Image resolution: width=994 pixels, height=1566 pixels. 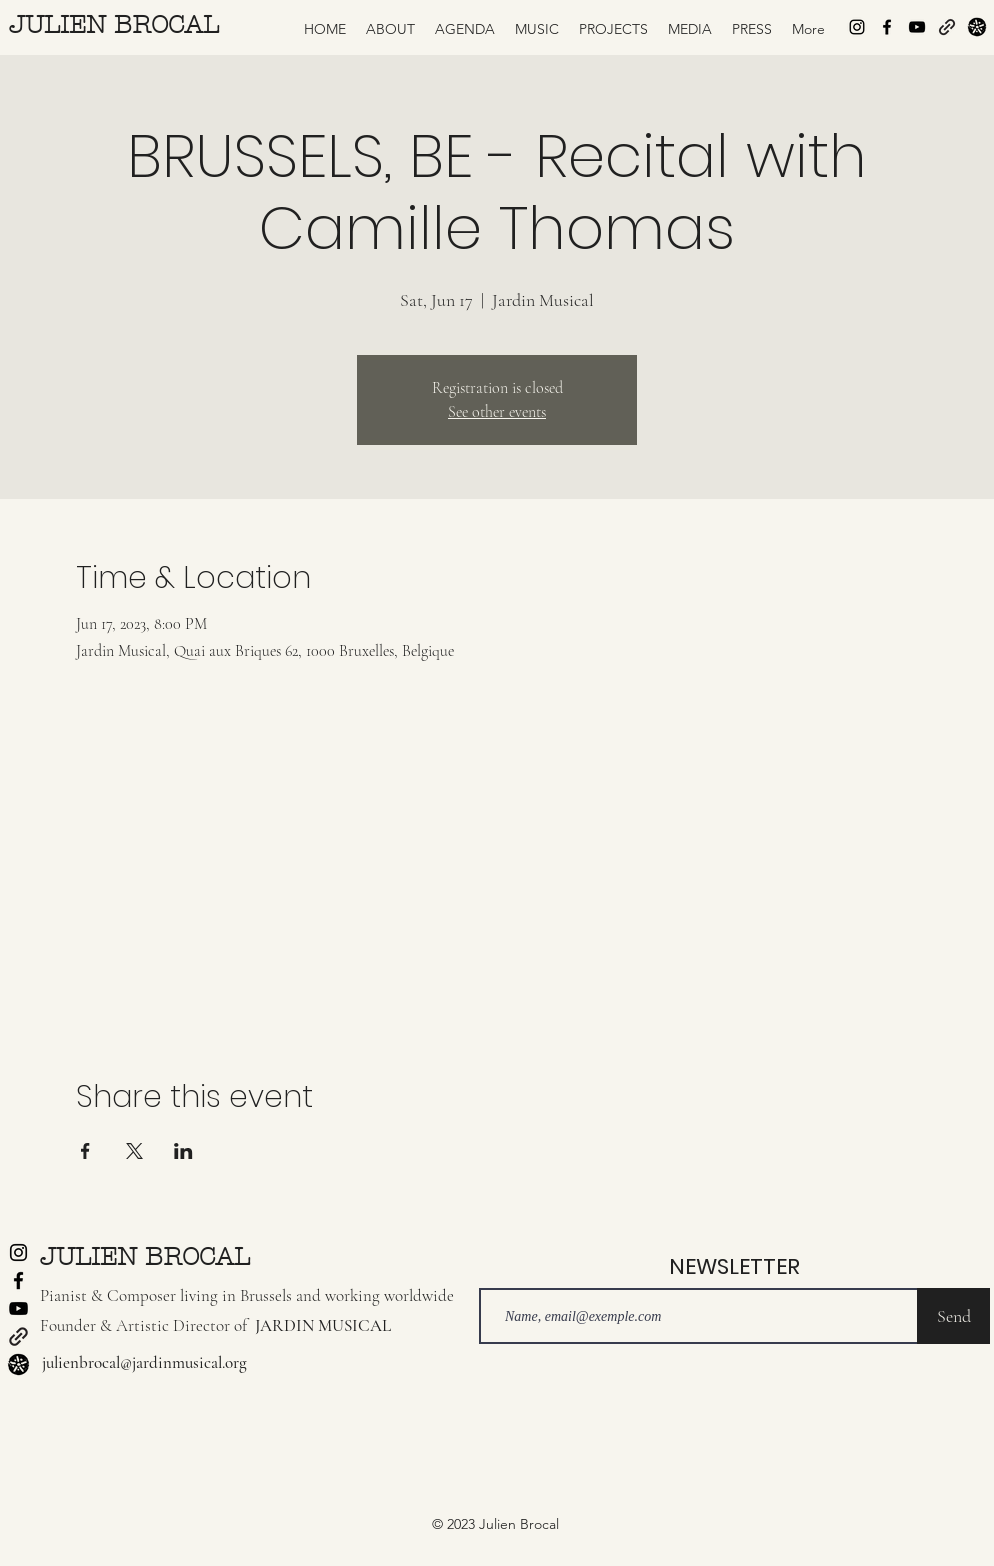 I want to click on [Share event on X], so click(x=134, y=1151).